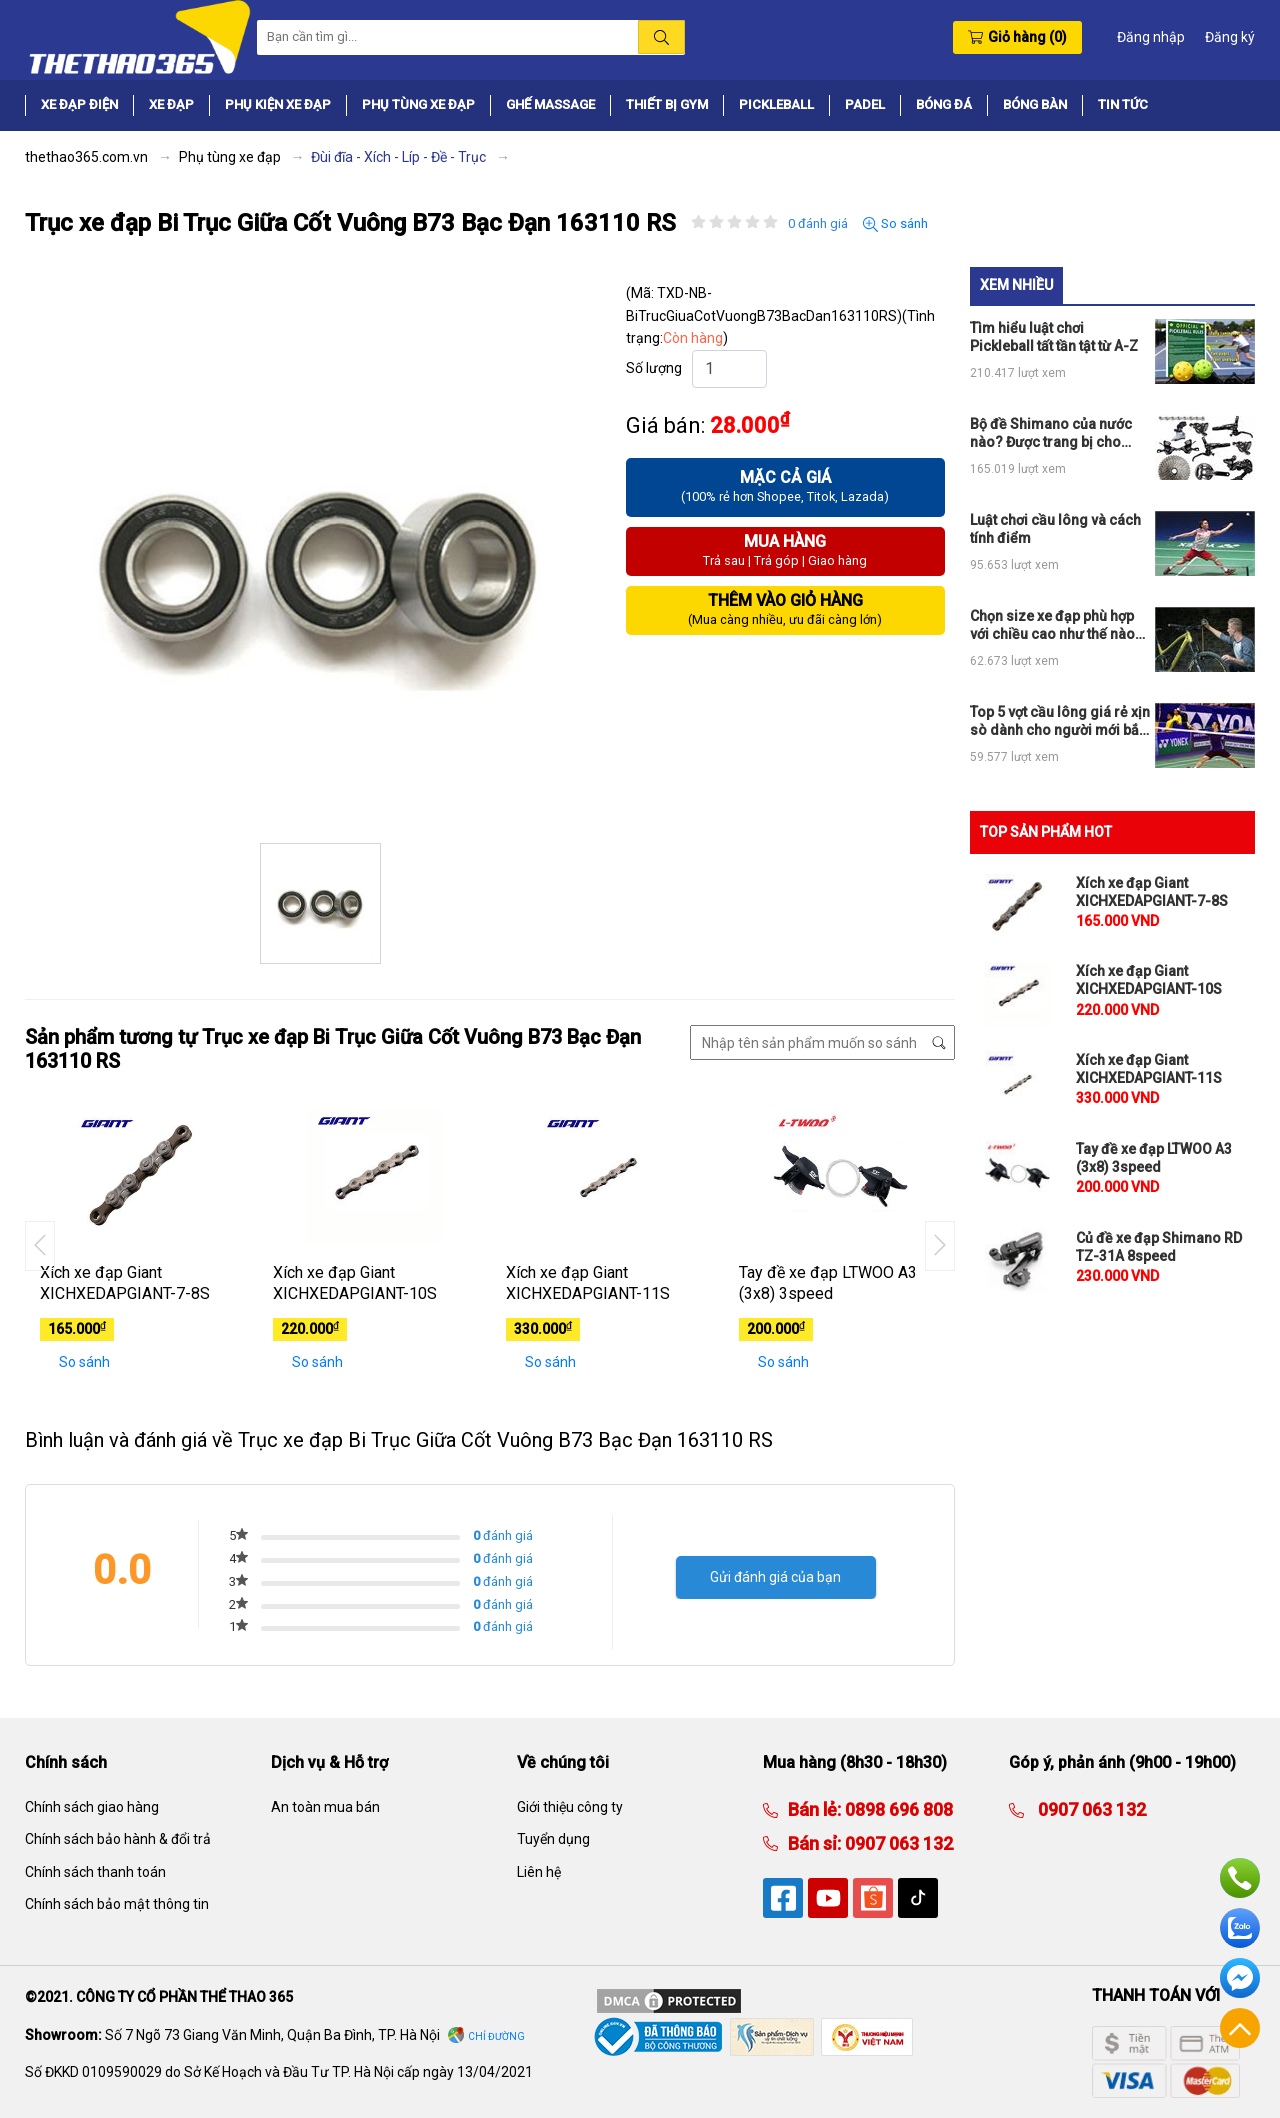 Image resolution: width=1280 pixels, height=2118 pixels. I want to click on Chỉ đường, so click(496, 2036).